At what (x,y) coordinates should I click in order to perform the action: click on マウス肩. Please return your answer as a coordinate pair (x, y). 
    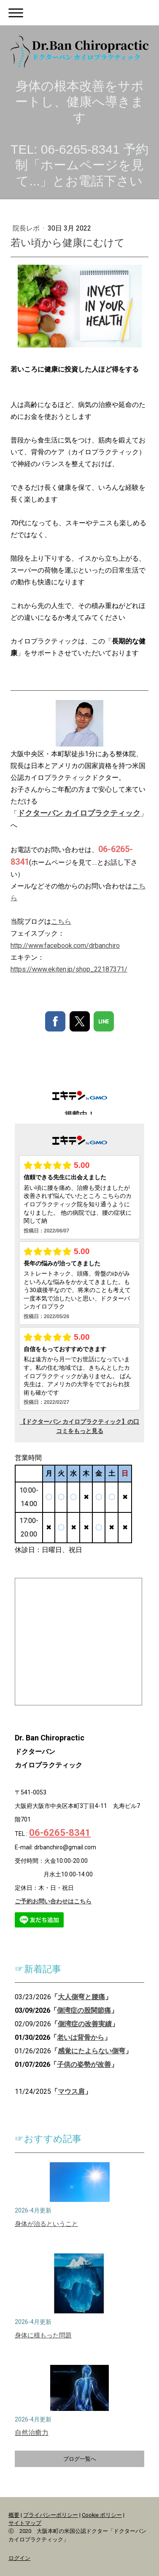
    Looking at the image, I should click on (71, 2091).